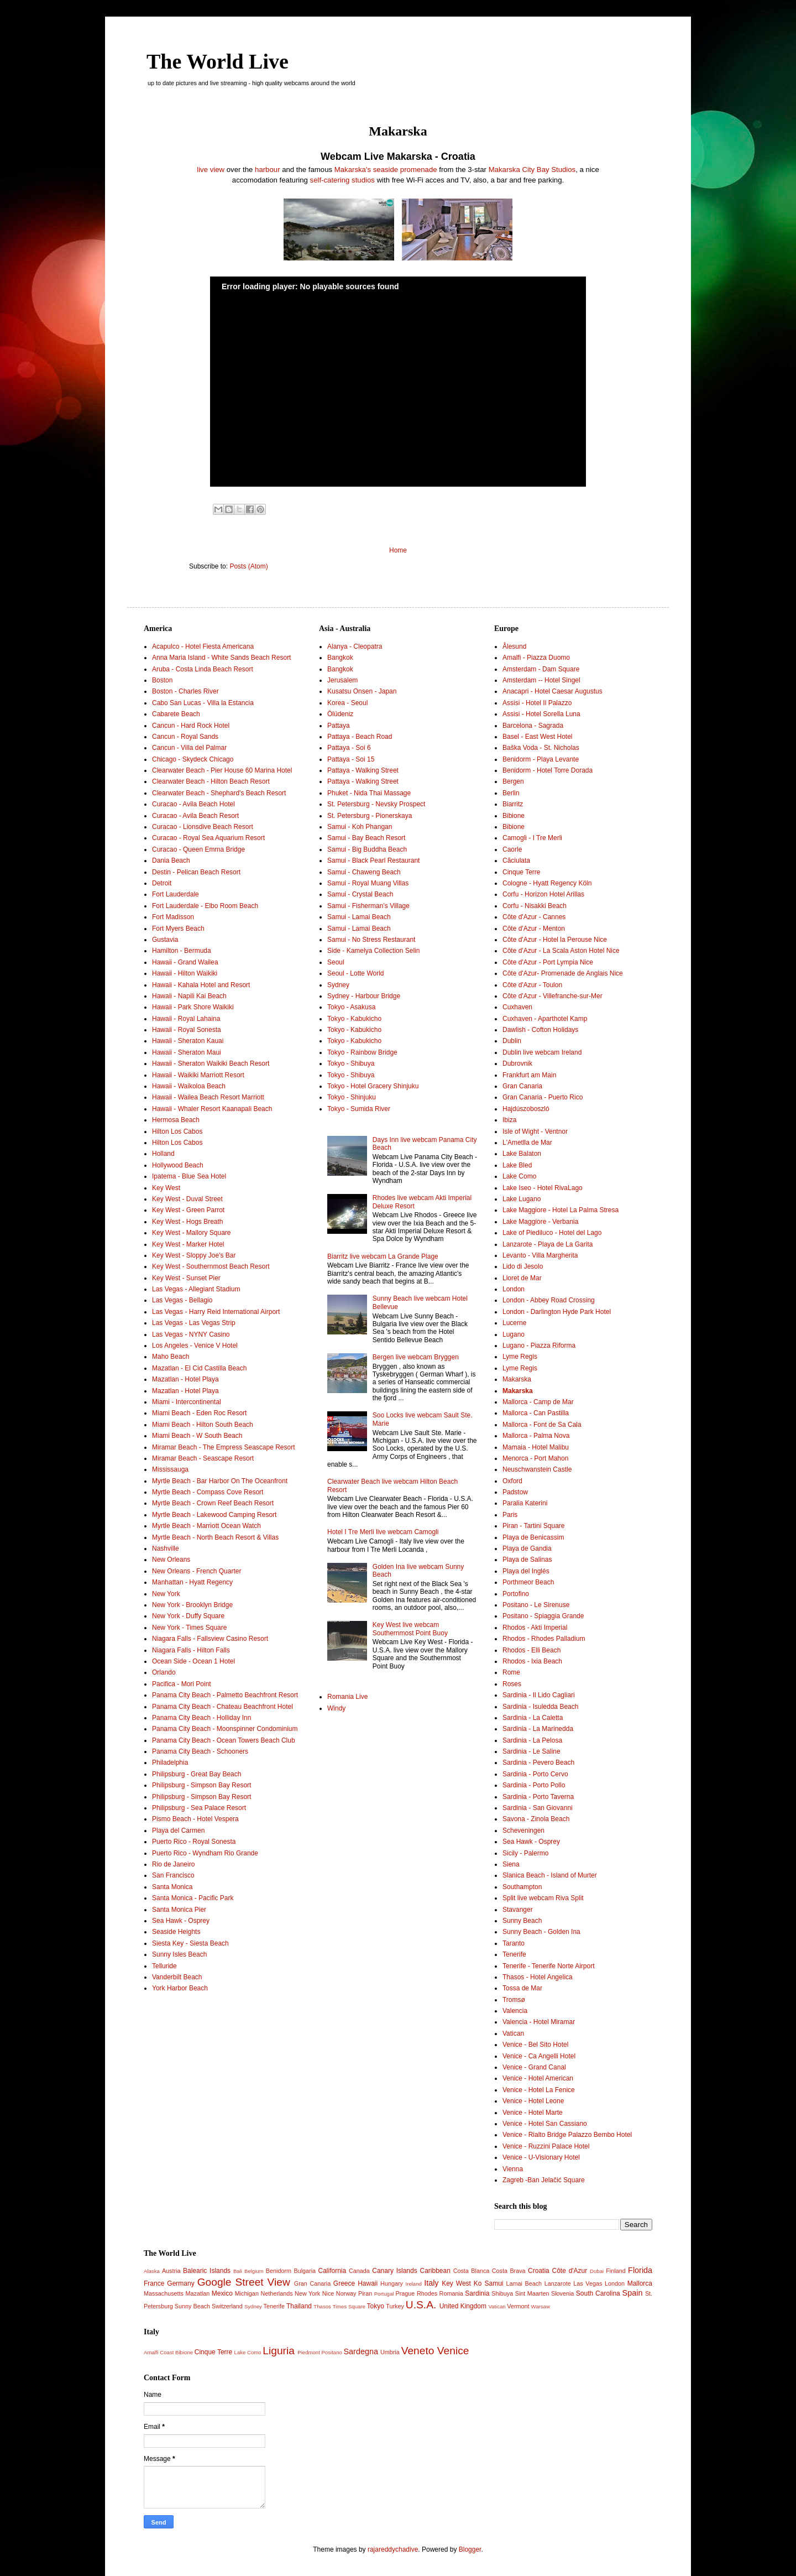 The image size is (796, 2576). I want to click on Romania, so click(451, 2293).